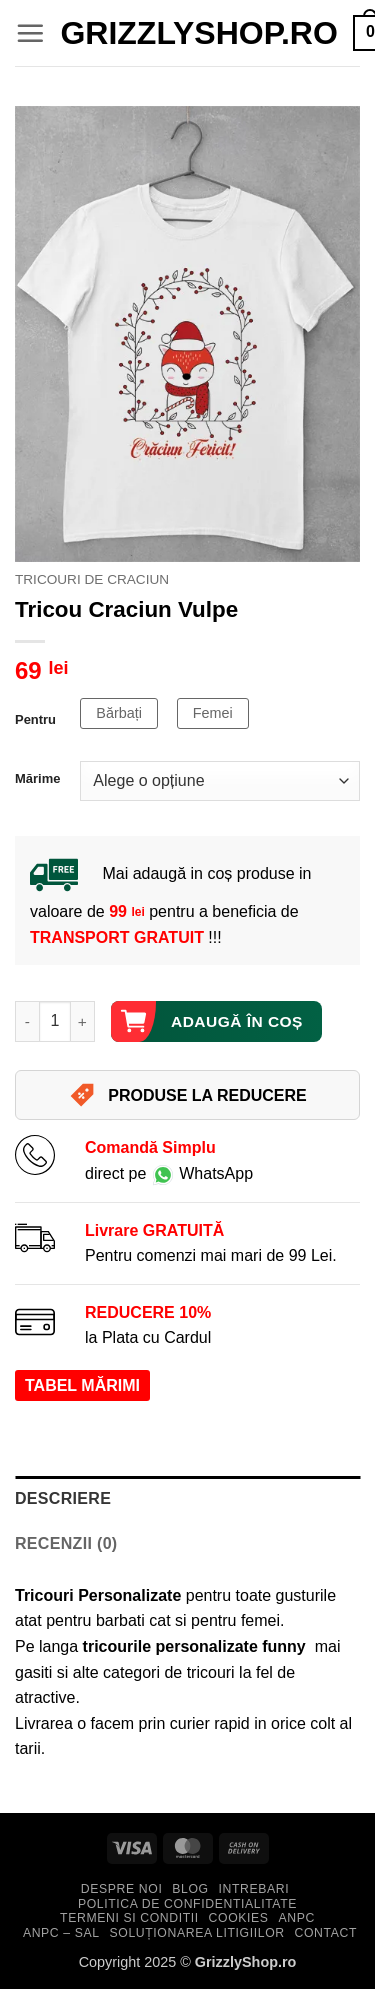  Describe the element at coordinates (187, 1904) in the screenshot. I see `Politica de Confidentialitate` at that location.